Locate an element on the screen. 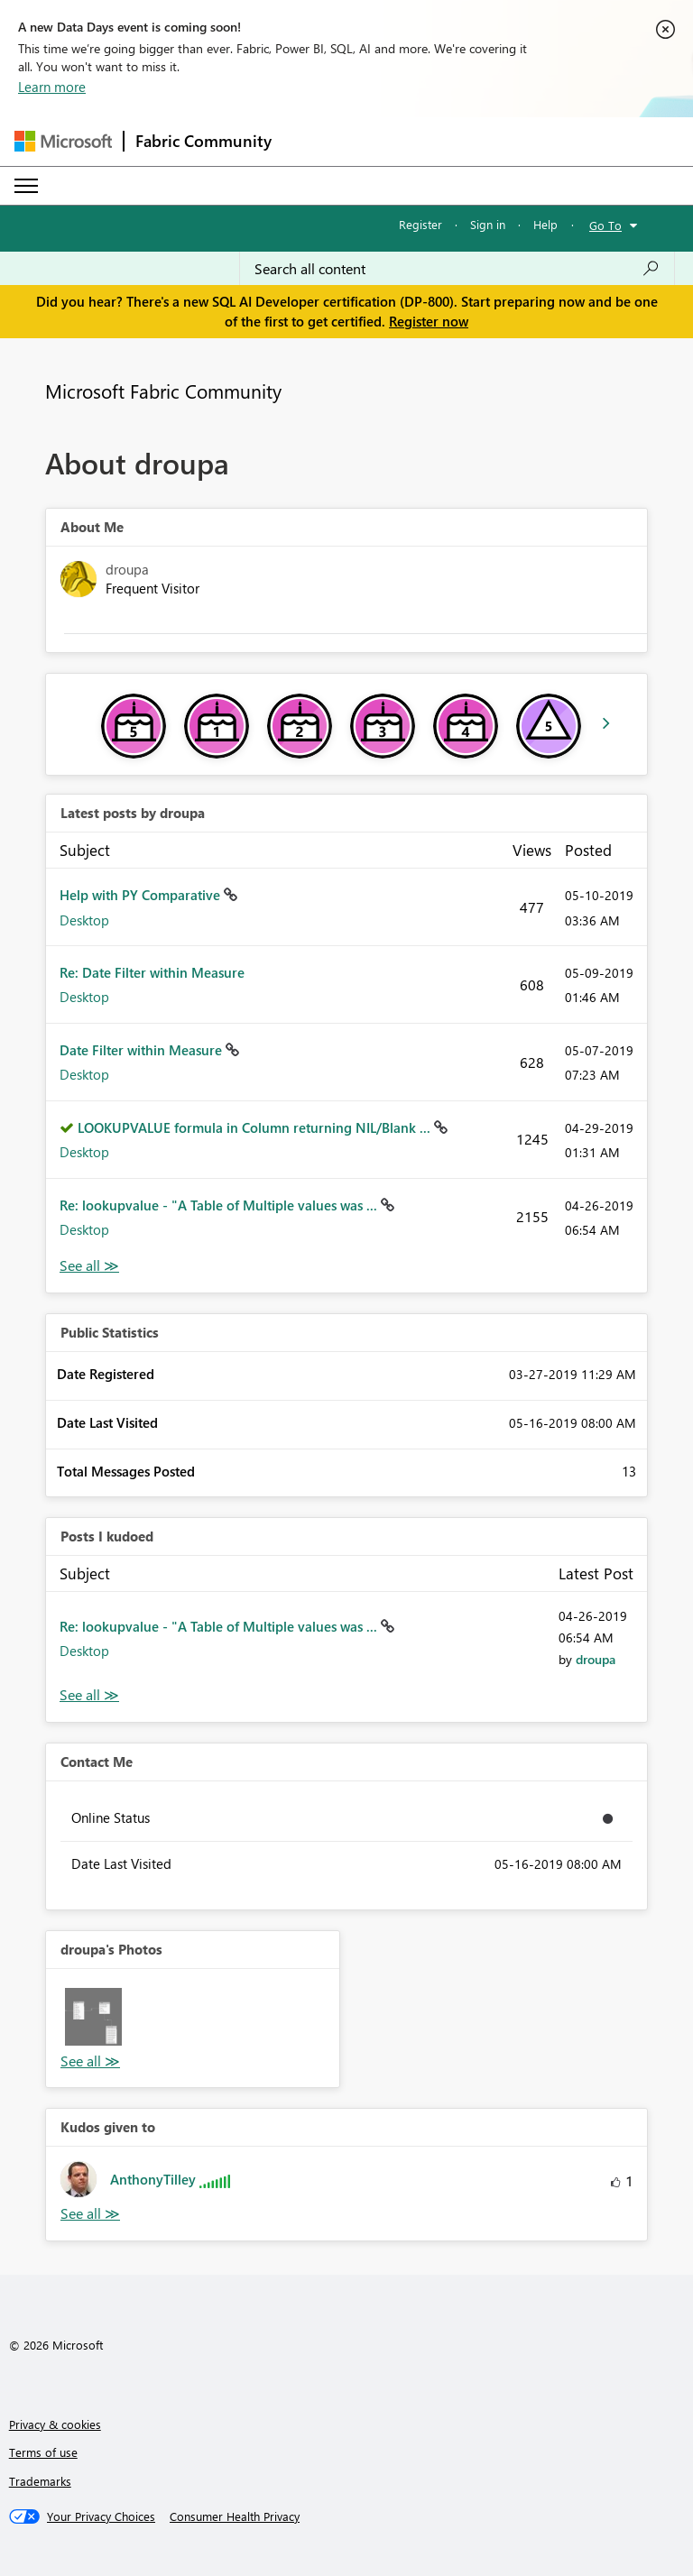 The width and height of the screenshot is (693, 2576). Sign in is located at coordinates (487, 224).